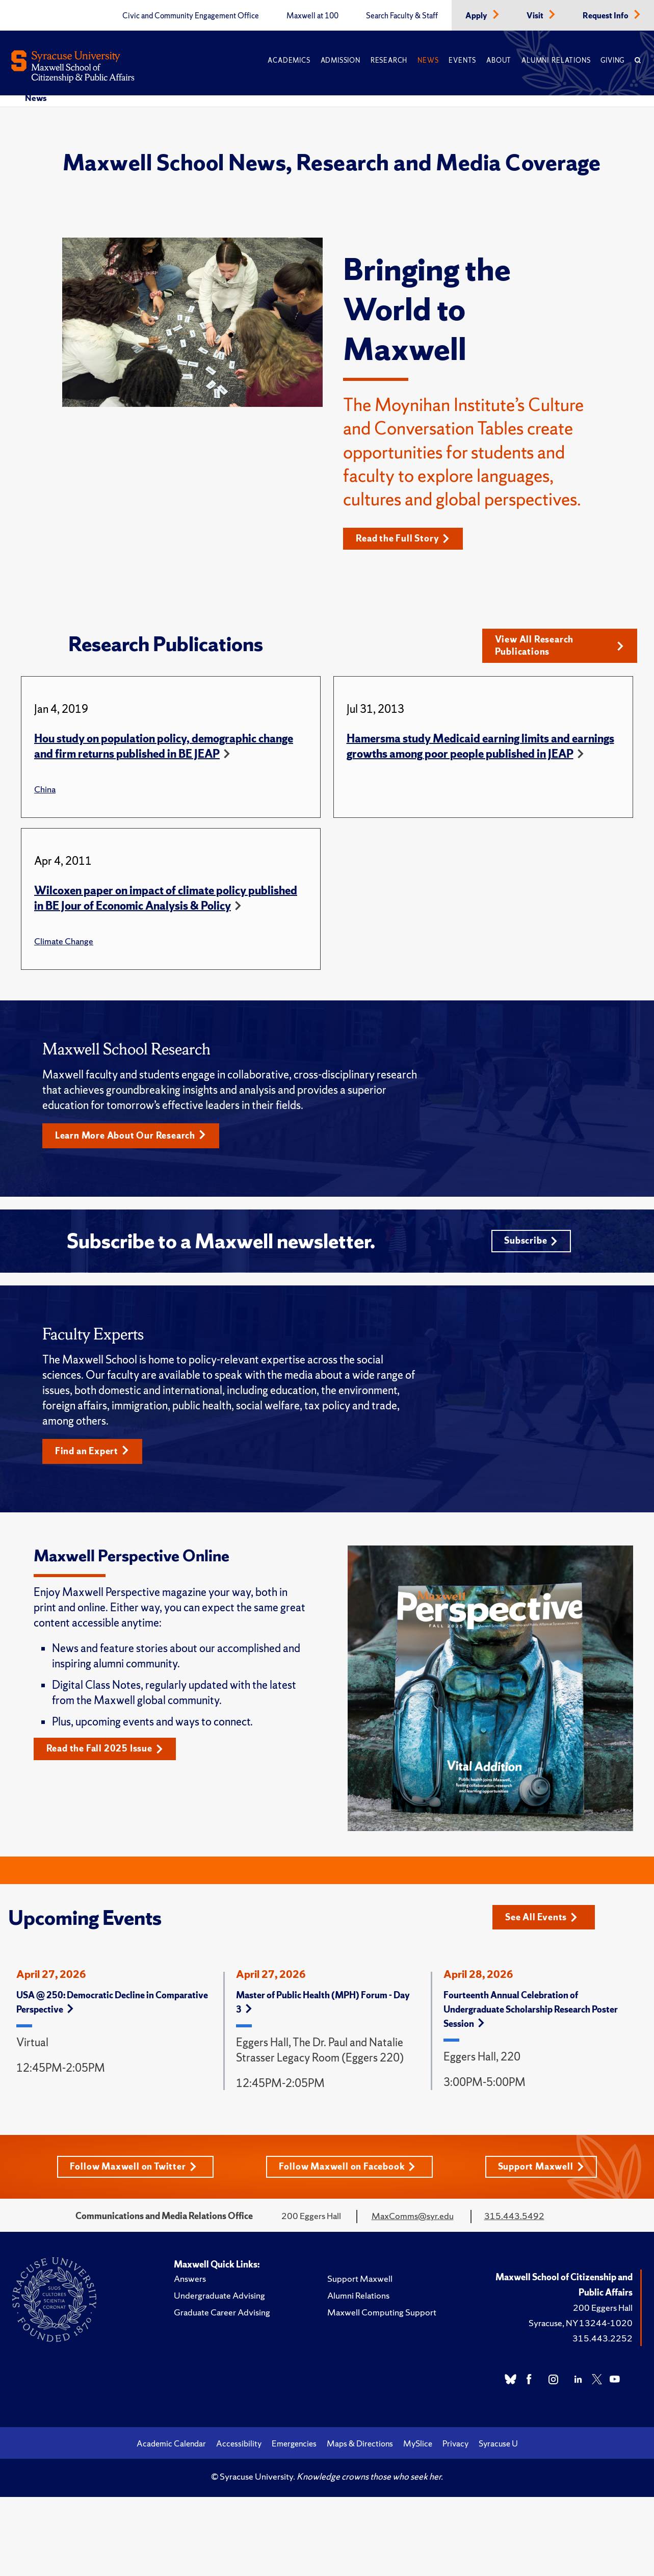 The image size is (654, 2576). What do you see at coordinates (171, 2446) in the screenshot?
I see `Academic Calendar` at bounding box center [171, 2446].